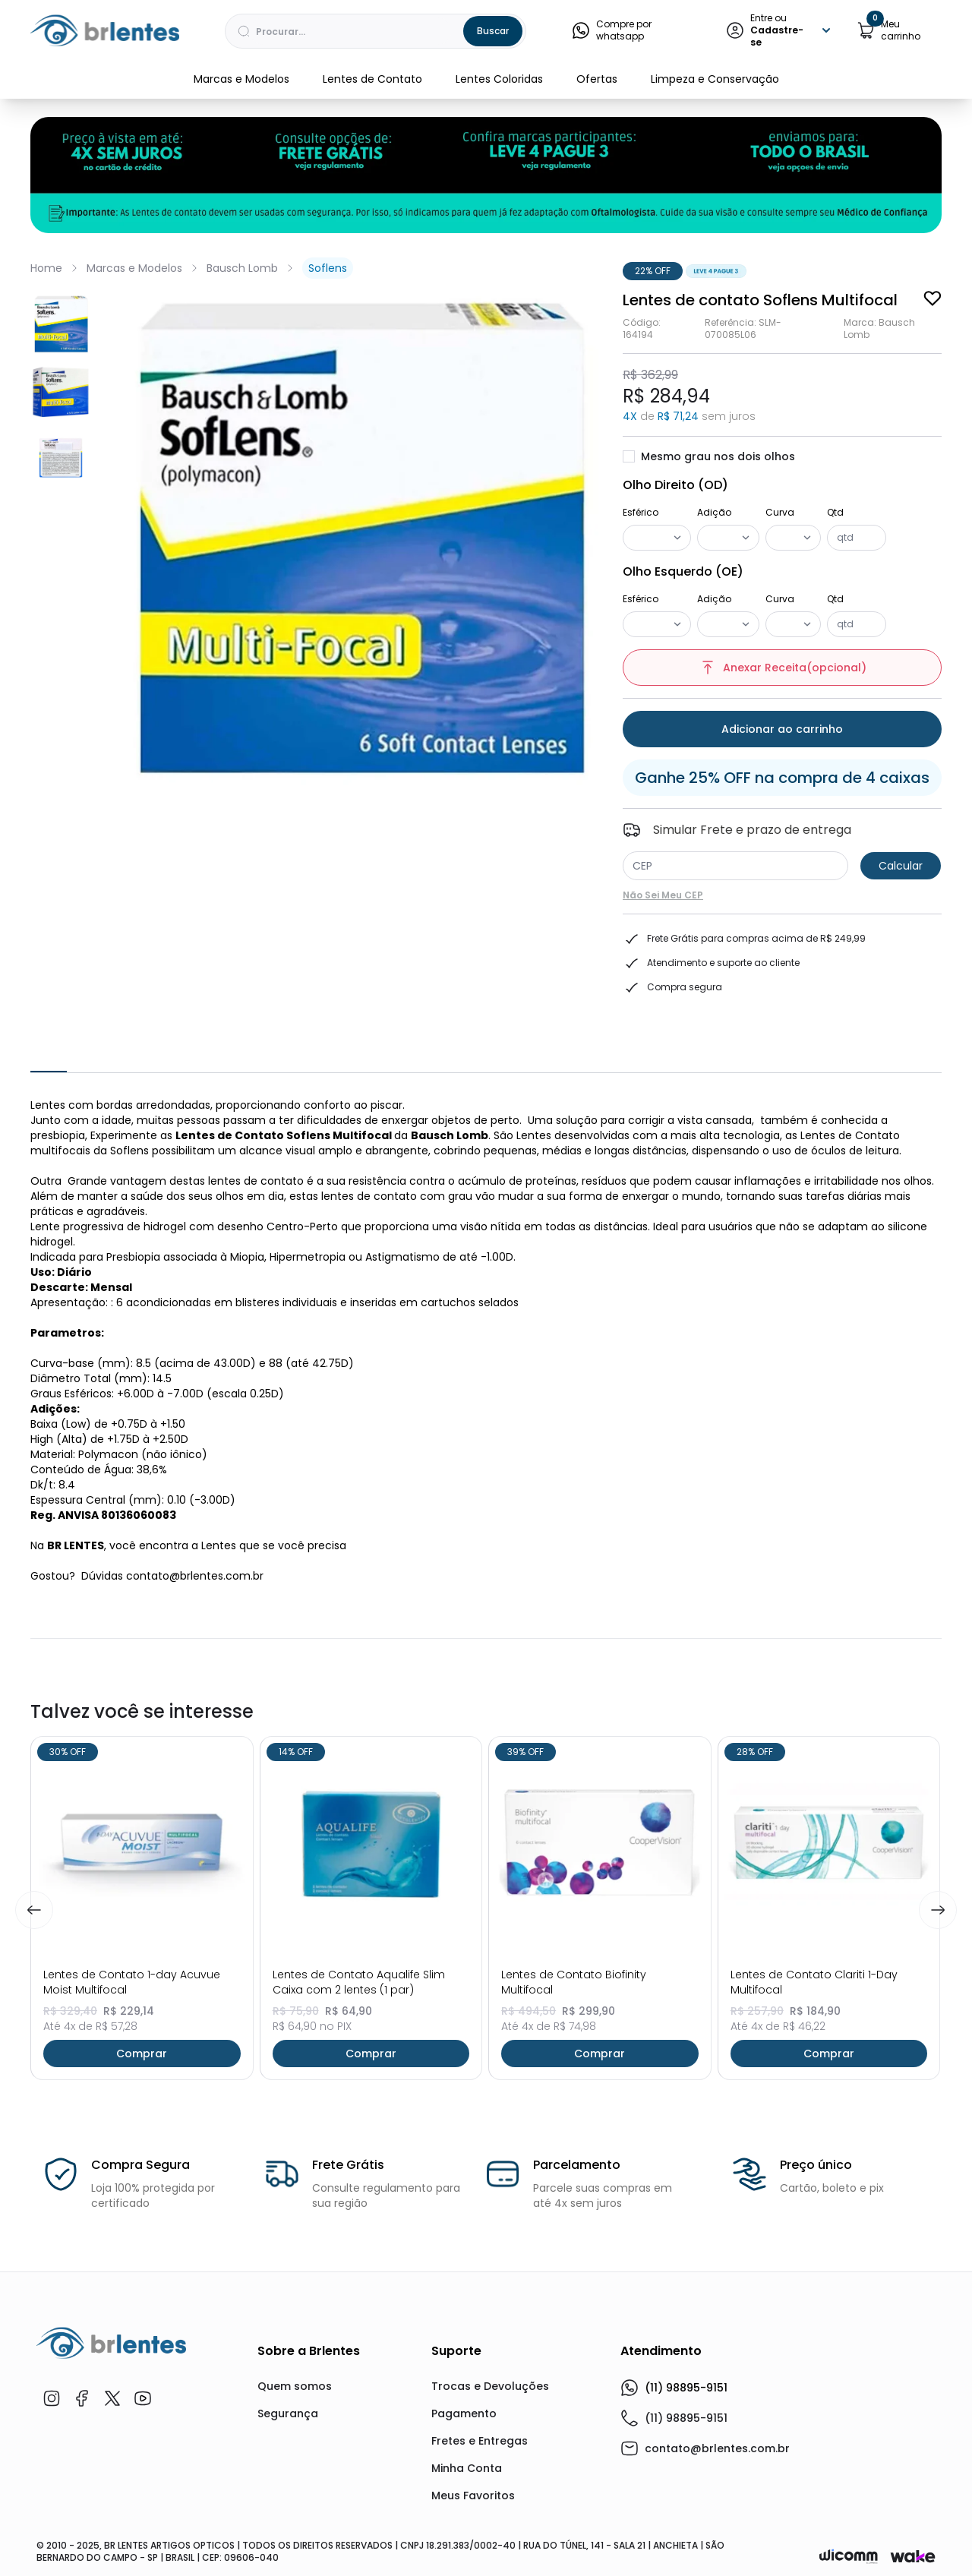  What do you see at coordinates (327, 268) in the screenshot?
I see `Soflens` at bounding box center [327, 268].